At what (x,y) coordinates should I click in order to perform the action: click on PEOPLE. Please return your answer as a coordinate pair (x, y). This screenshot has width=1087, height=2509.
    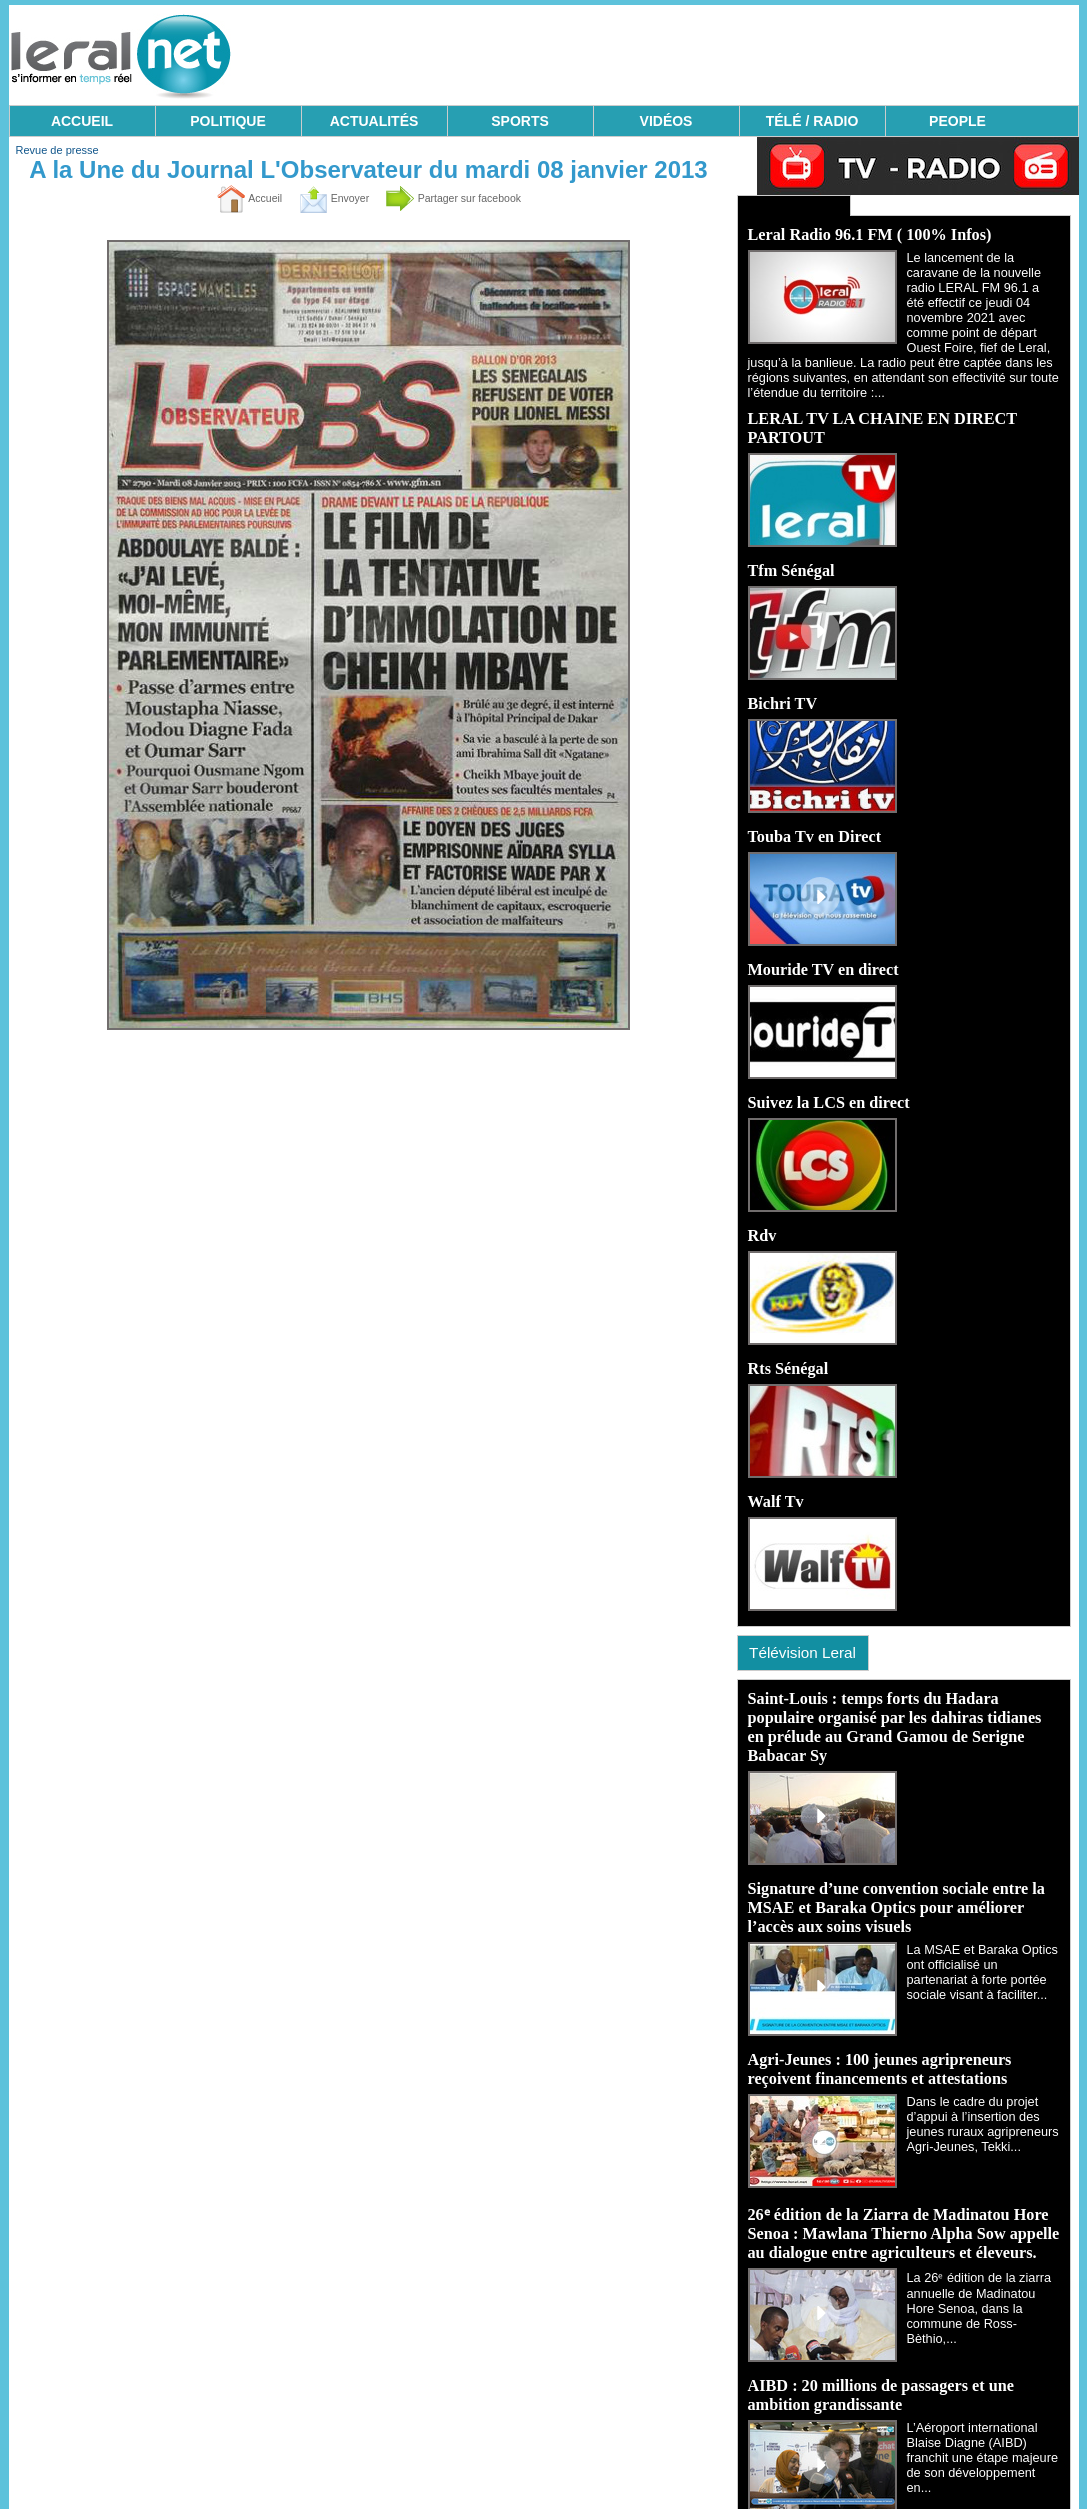
    Looking at the image, I should click on (957, 121).